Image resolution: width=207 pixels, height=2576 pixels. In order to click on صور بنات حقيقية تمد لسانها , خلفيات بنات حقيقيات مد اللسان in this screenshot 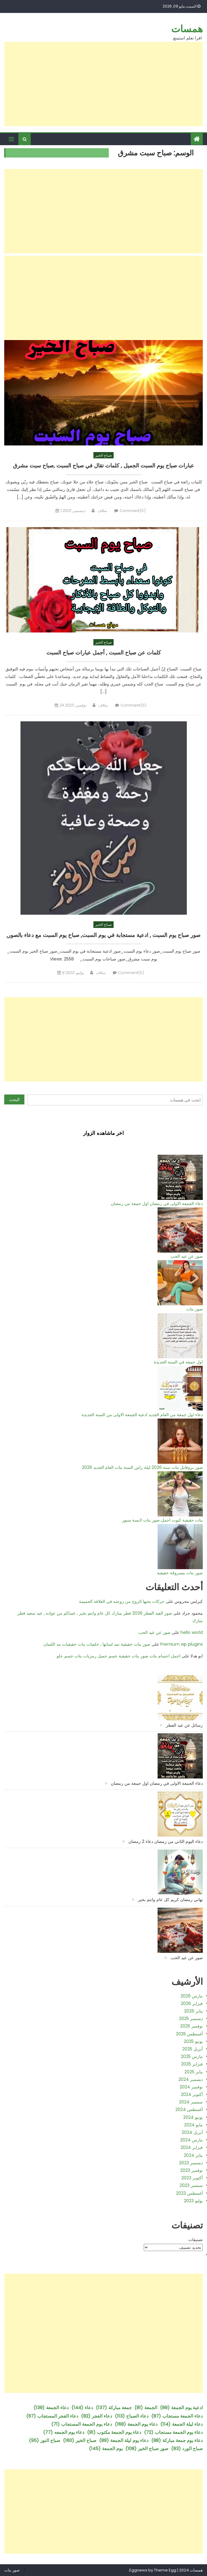, I will do `click(96, 1644)`.